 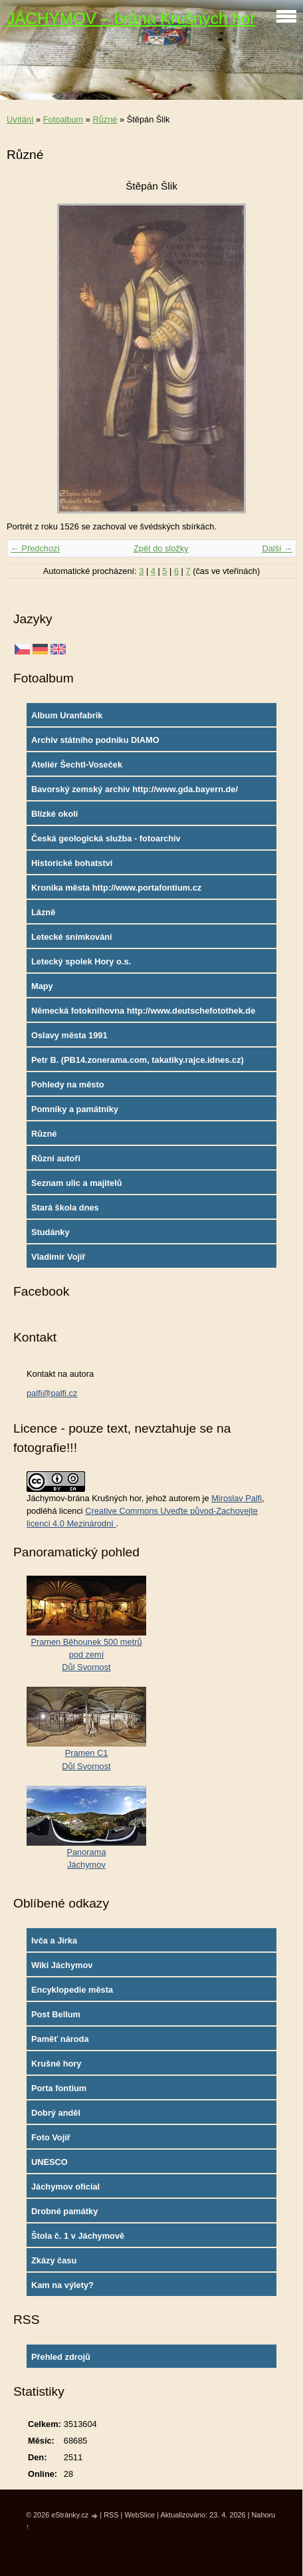 I want to click on Vladimír Vojíř, so click(x=58, y=1257).